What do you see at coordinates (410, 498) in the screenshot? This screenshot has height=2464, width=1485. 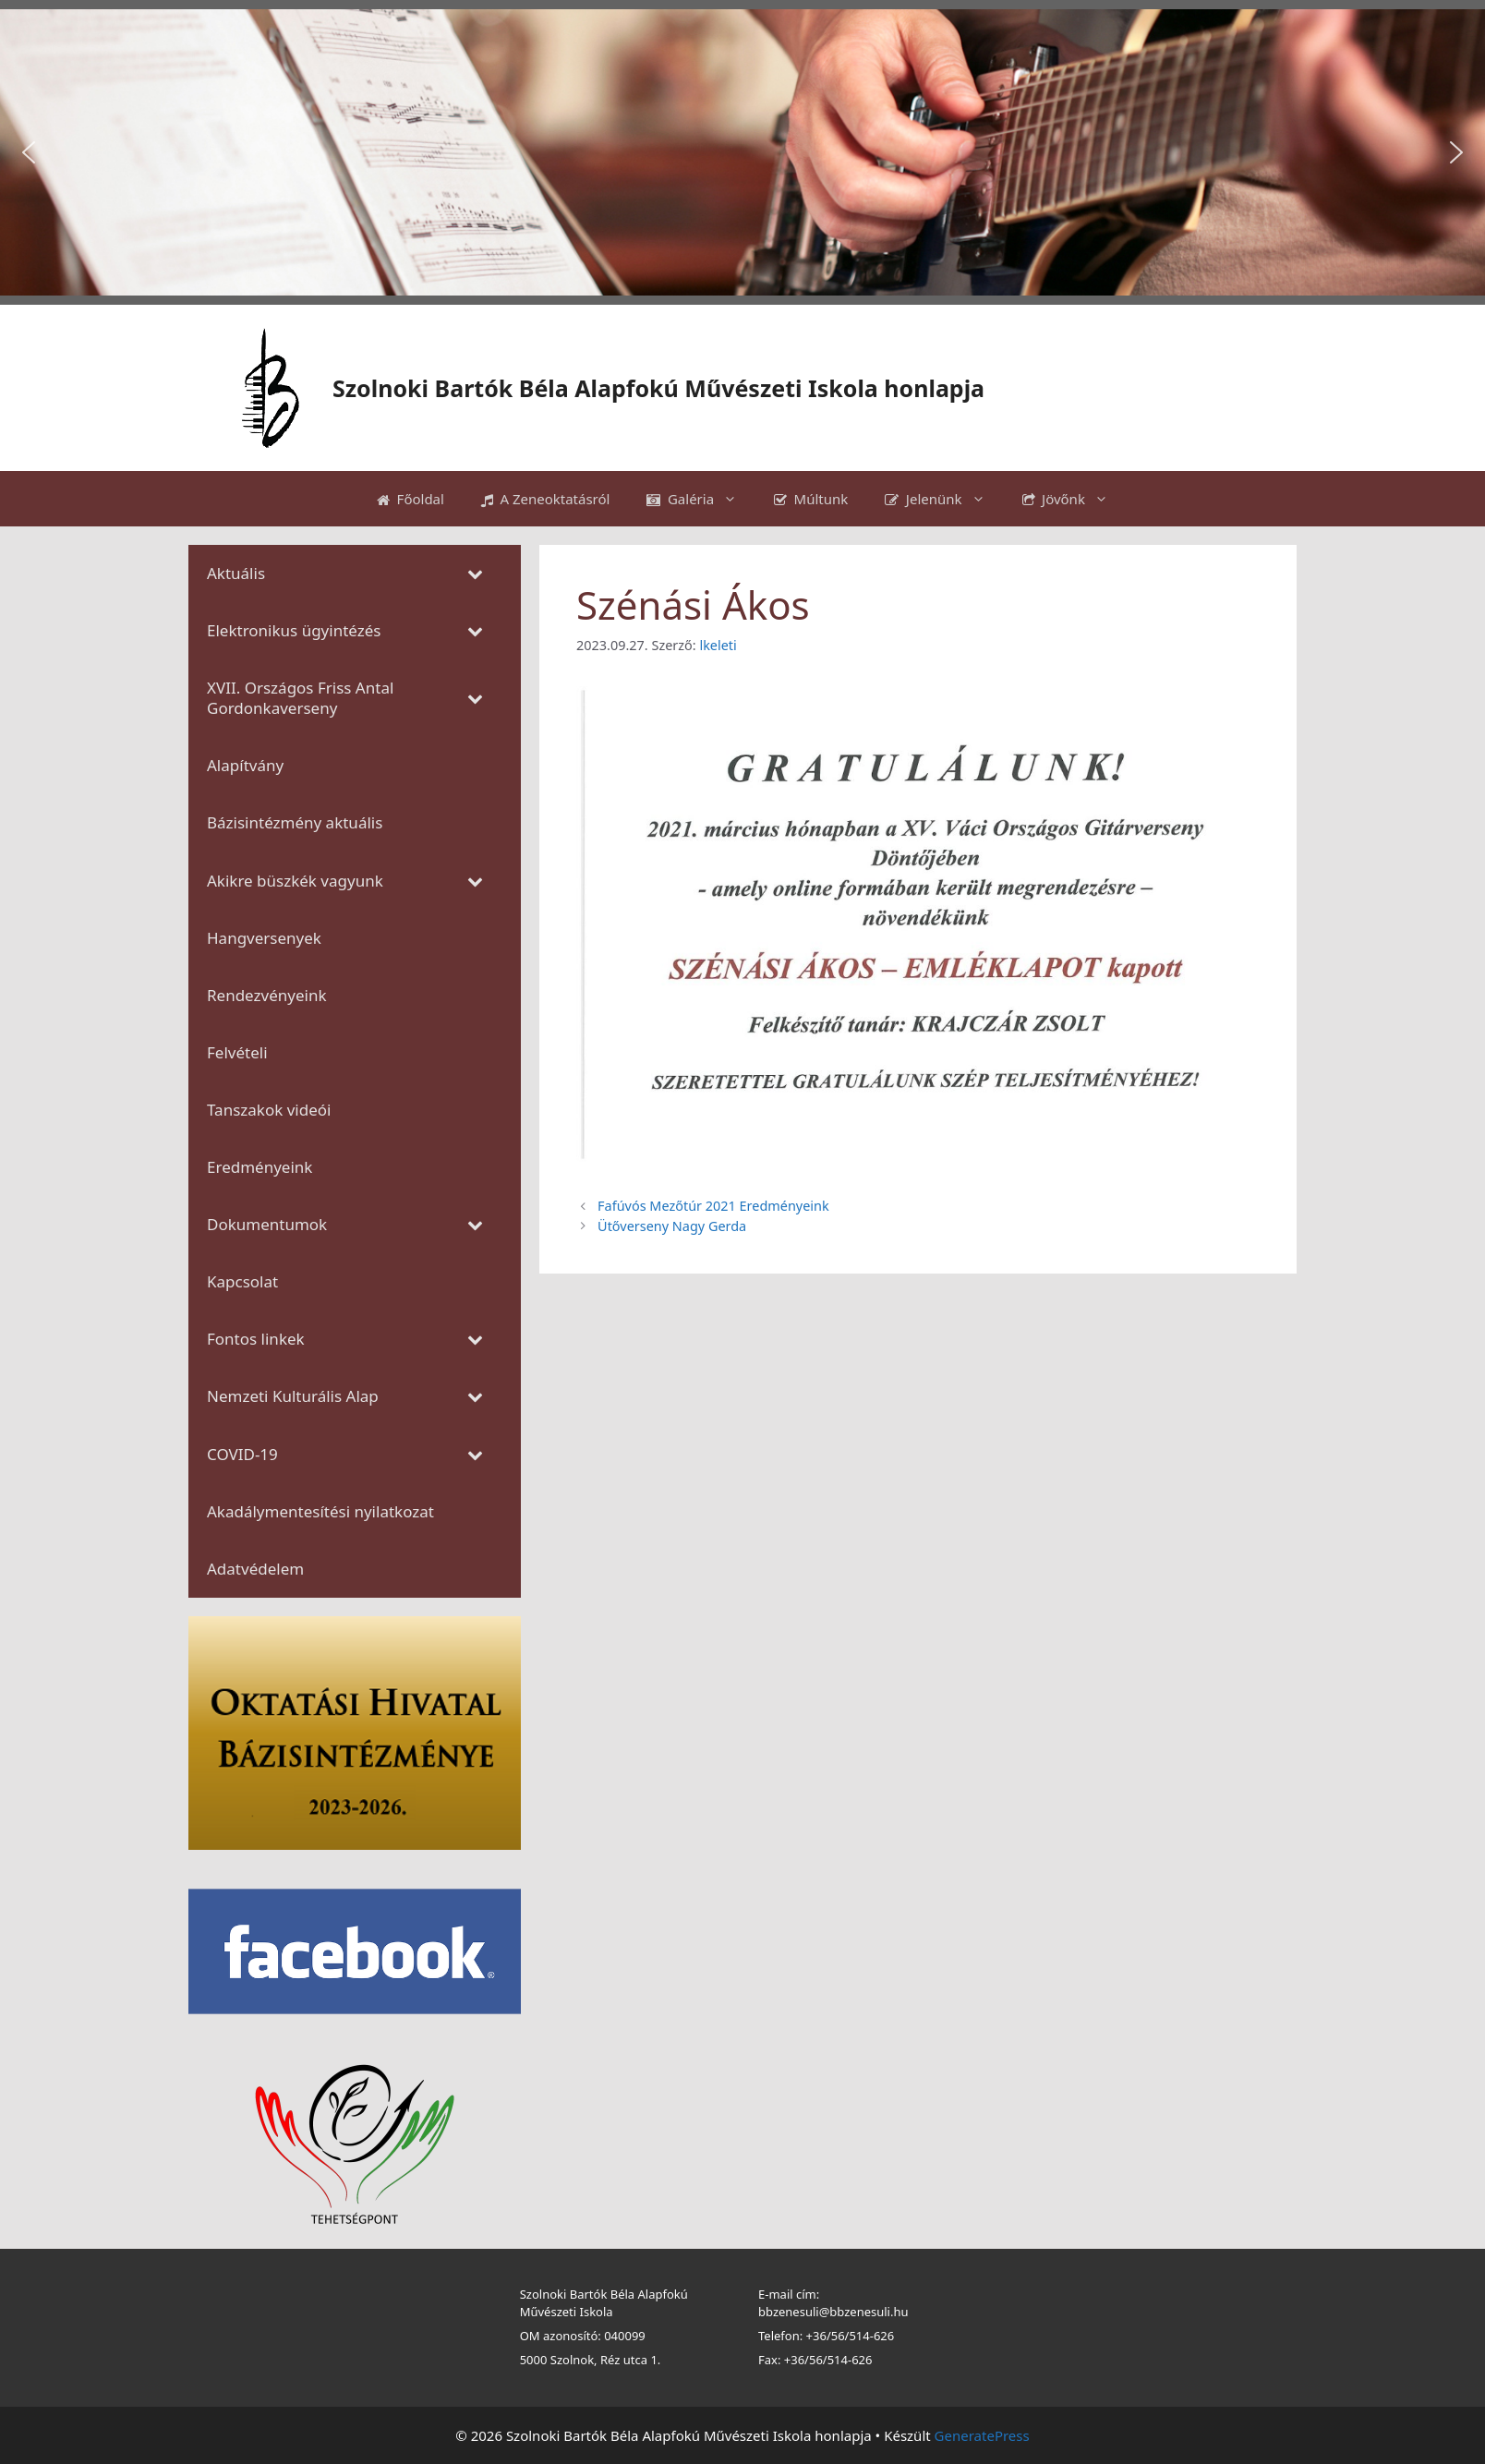 I see `Főoldal` at bounding box center [410, 498].